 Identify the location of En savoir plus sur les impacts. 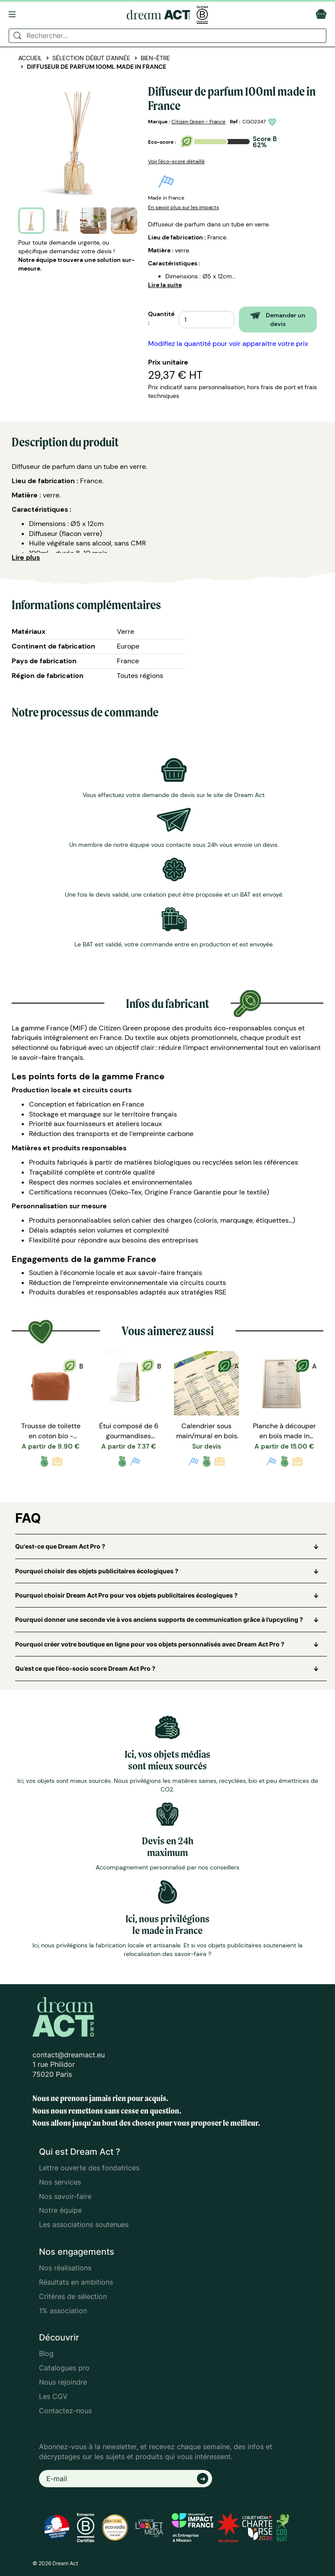
(183, 207).